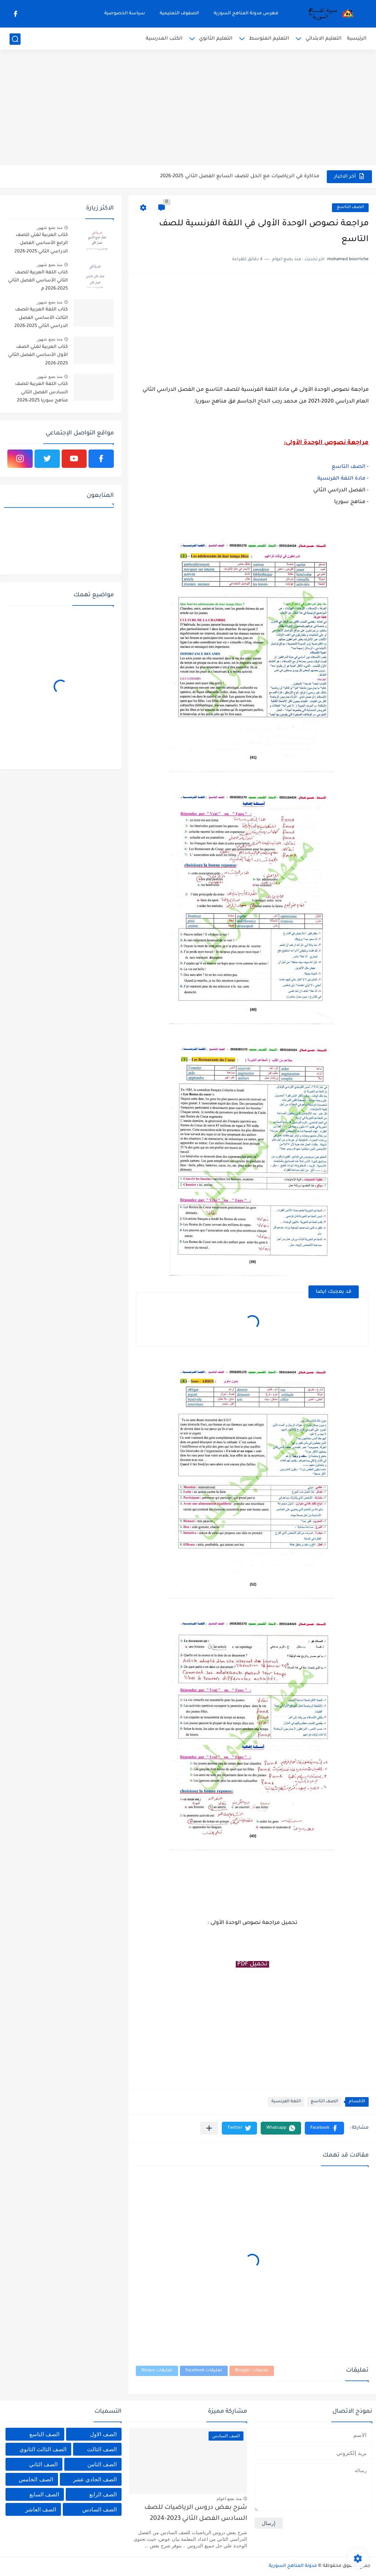 Image resolution: width=376 pixels, height=2576 pixels. Describe the element at coordinates (103, 2494) in the screenshot. I see `الصف الرابع` at that location.